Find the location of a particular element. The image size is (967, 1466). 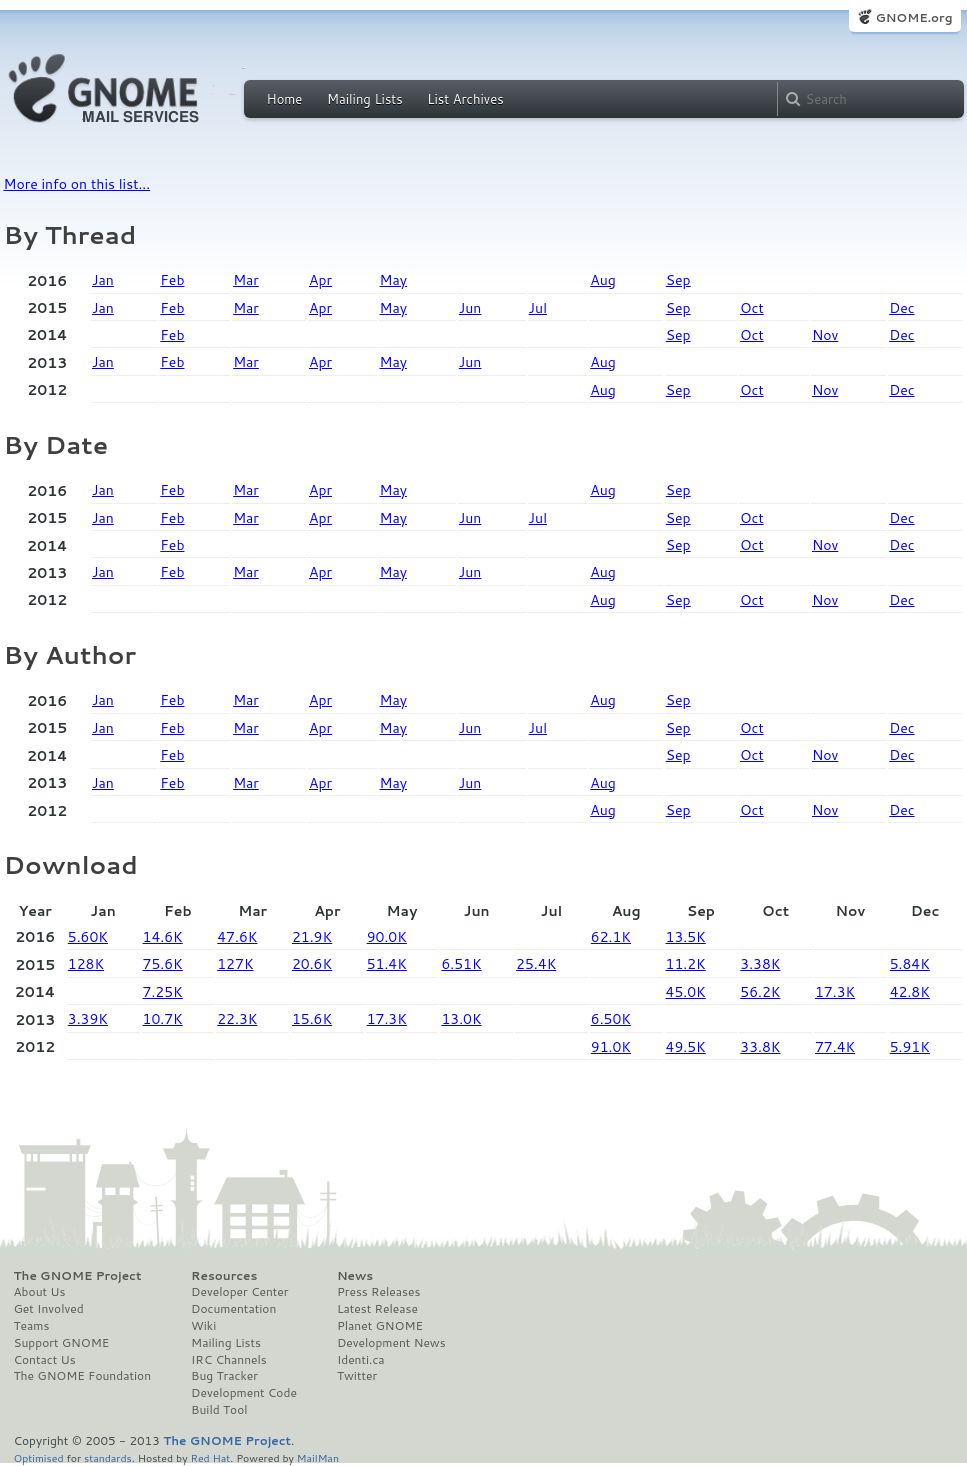

5.60K is located at coordinates (88, 937).